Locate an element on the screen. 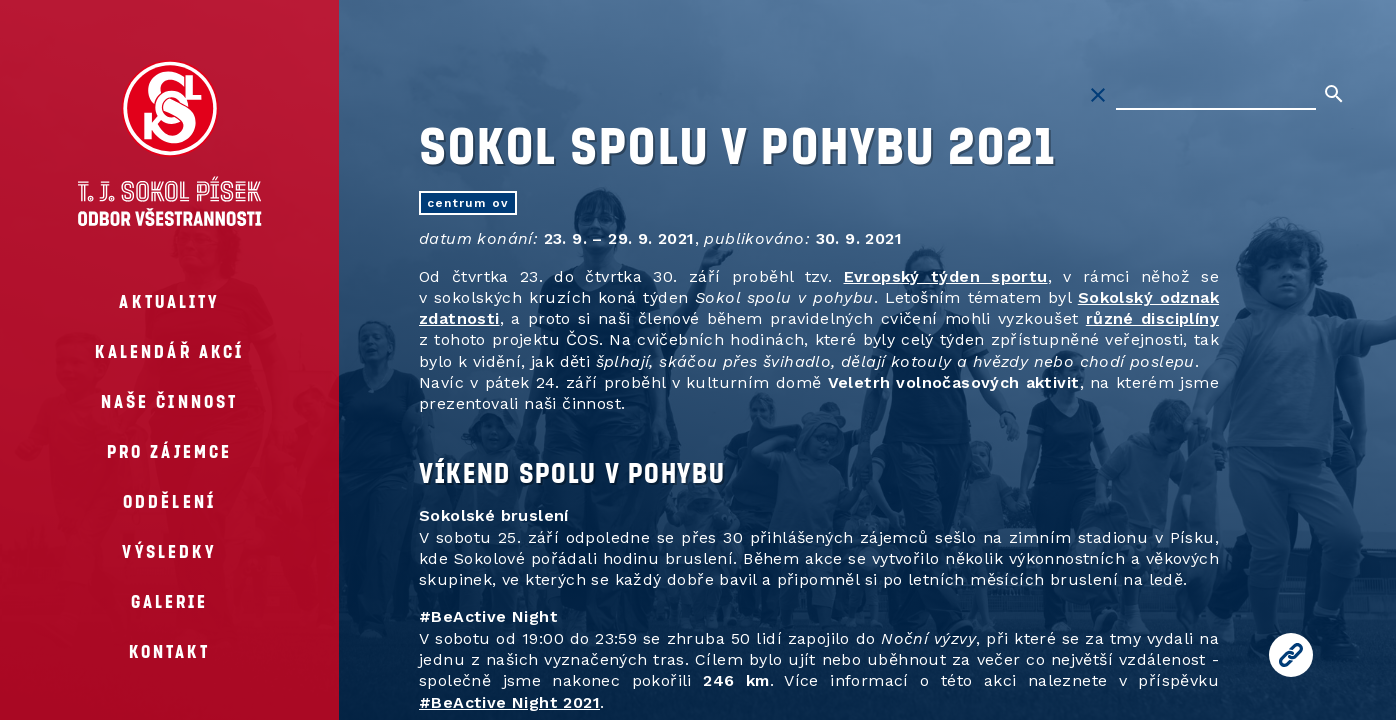 This screenshot has width=1396, height=720. centrum OV is located at coordinates (468, 203).